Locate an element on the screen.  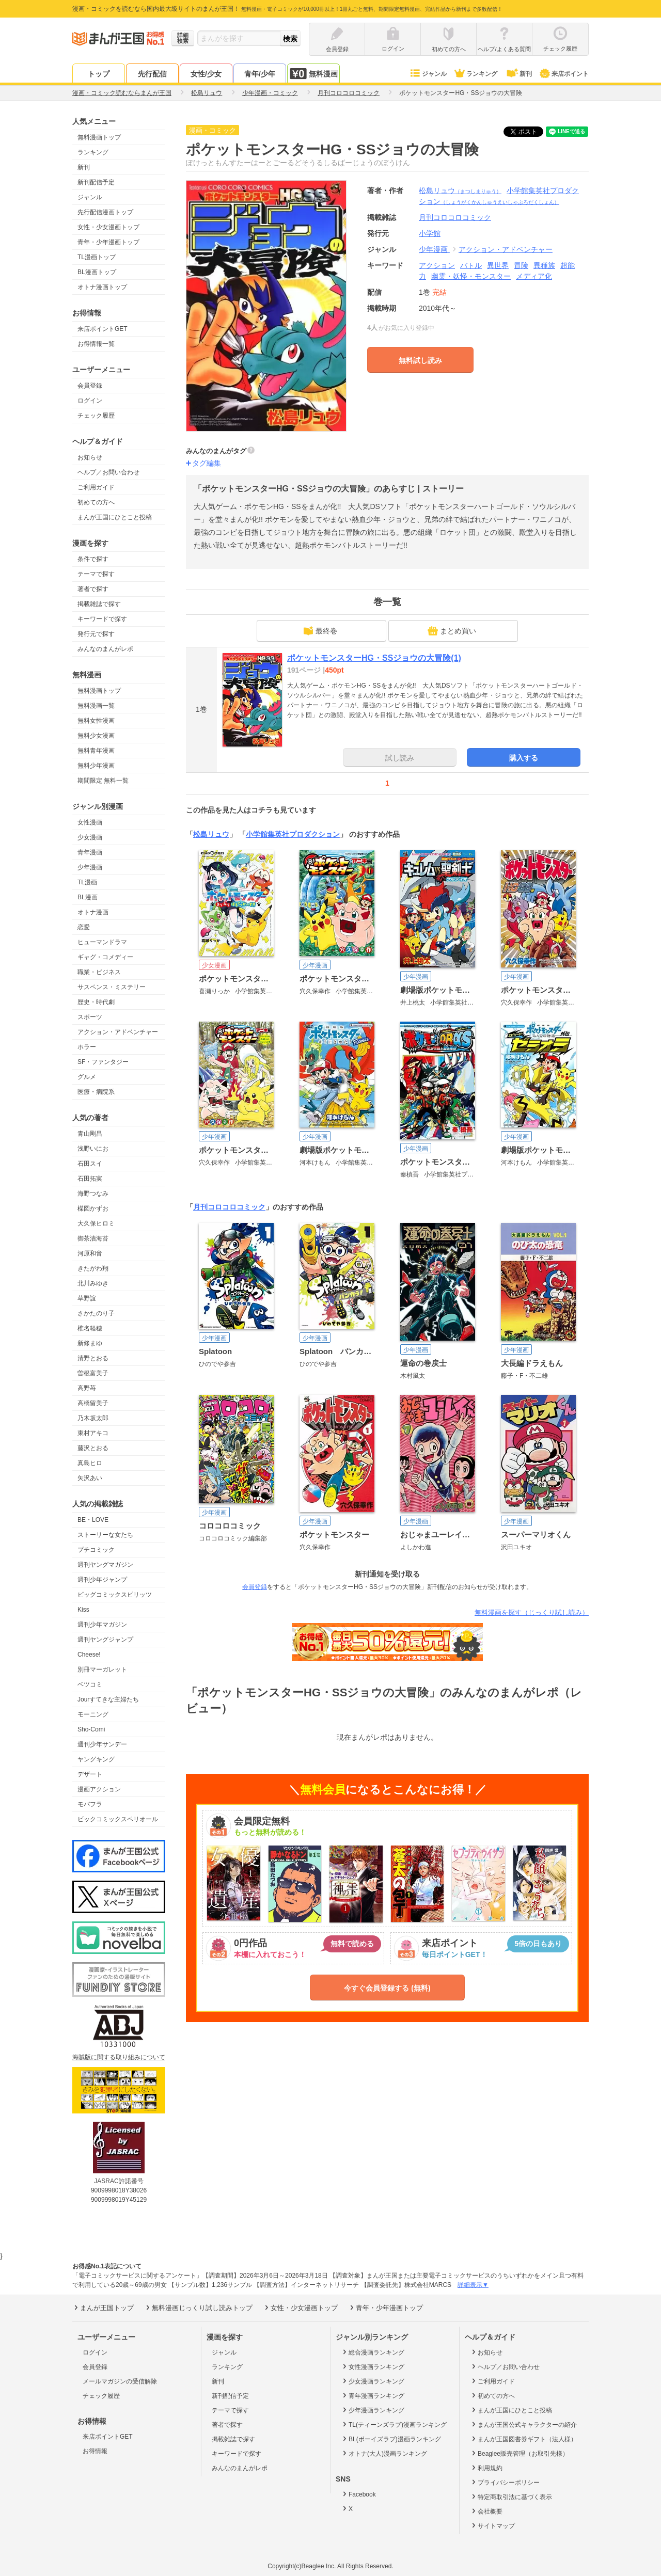
少年漫画ランキング is located at coordinates (372, 2410).